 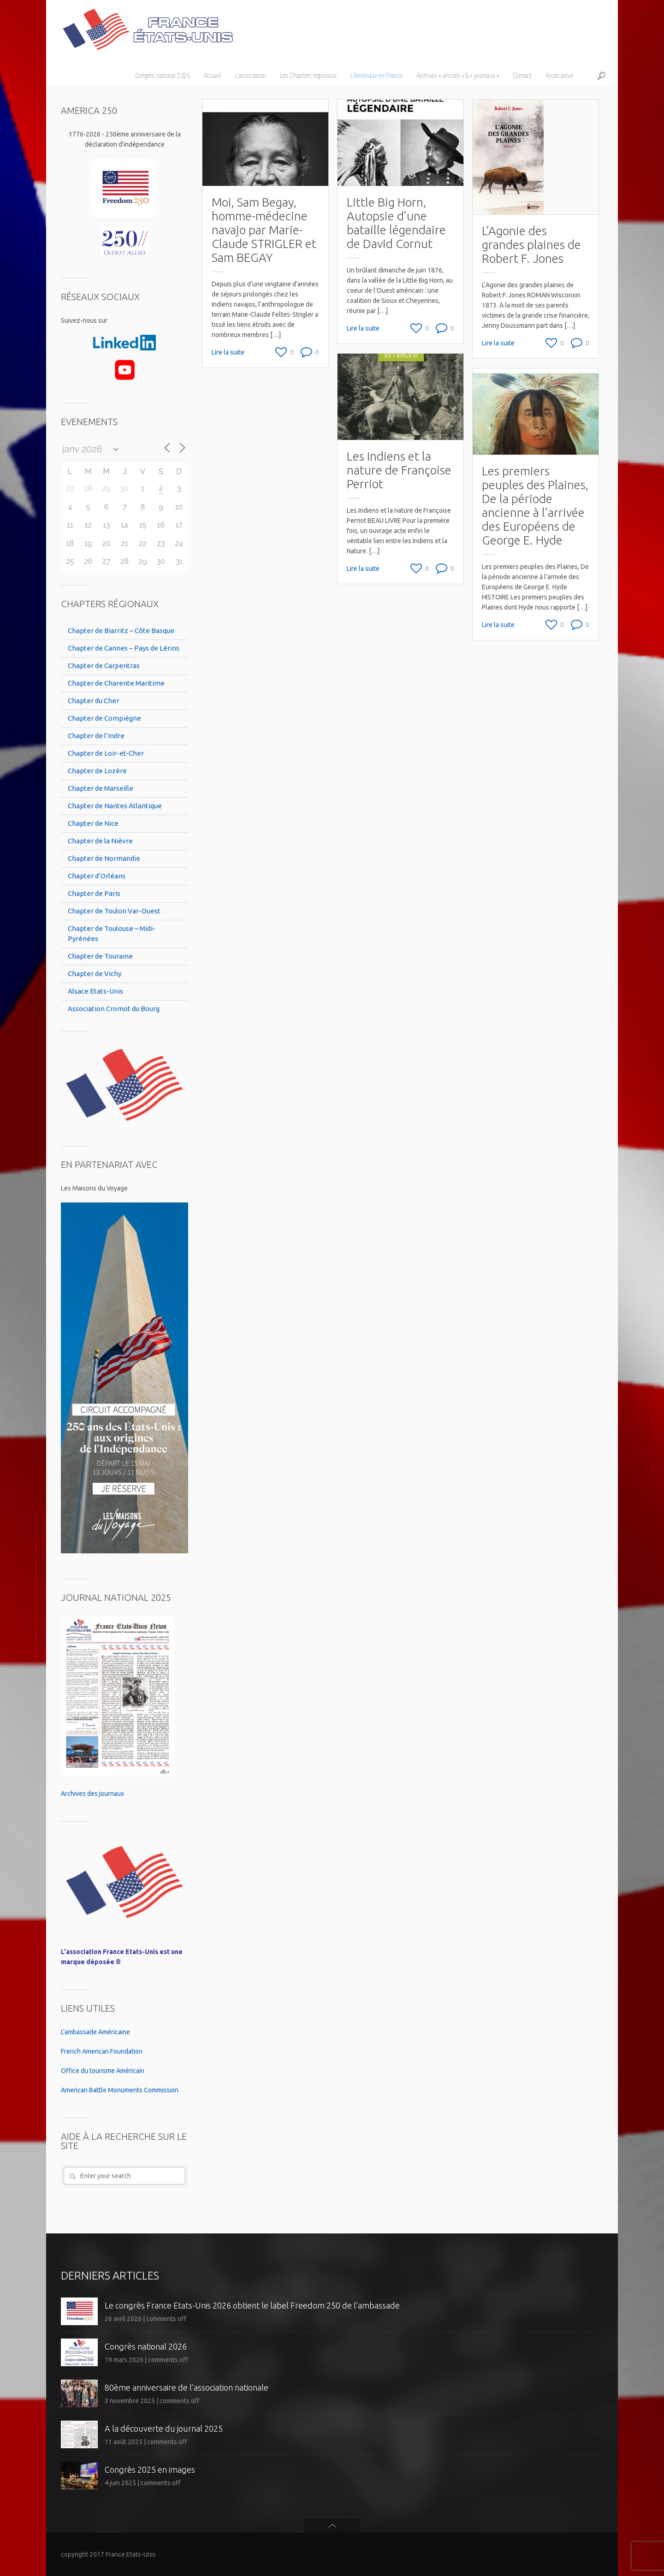 What do you see at coordinates (94, 973) in the screenshot?
I see `Chapter de Vichy` at bounding box center [94, 973].